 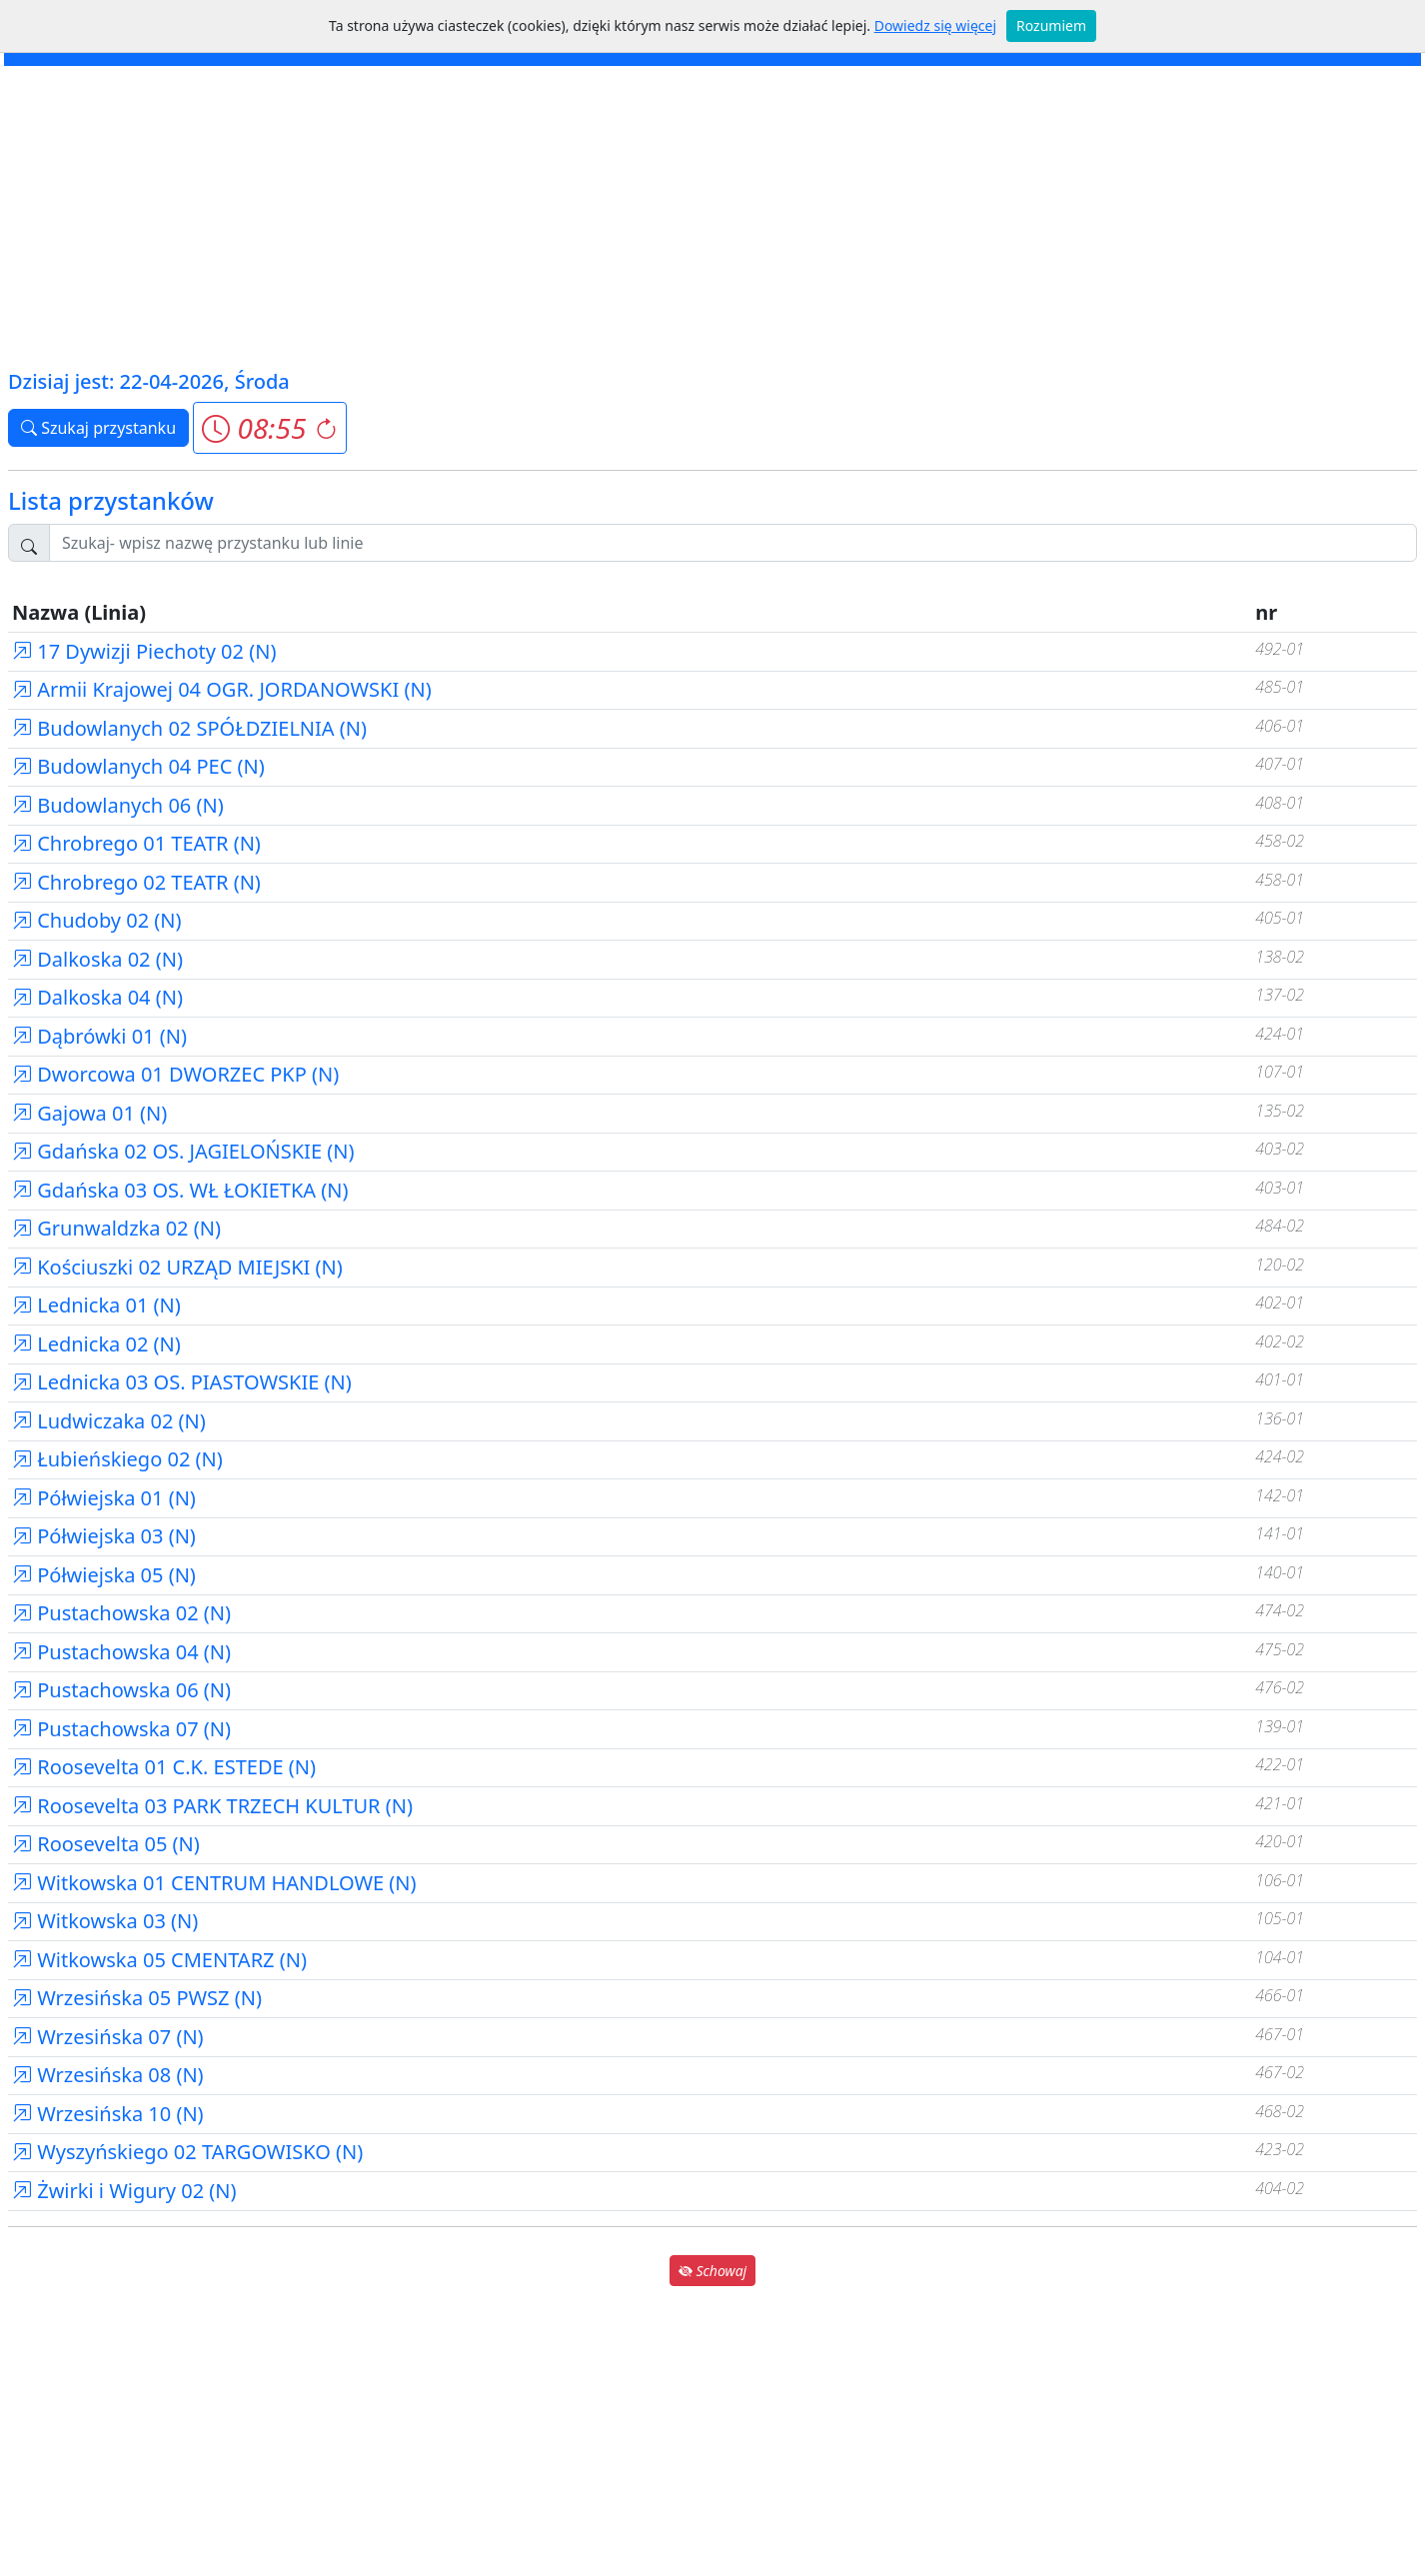 I want to click on Półwiejska 01 (N), so click(x=104, y=1497).